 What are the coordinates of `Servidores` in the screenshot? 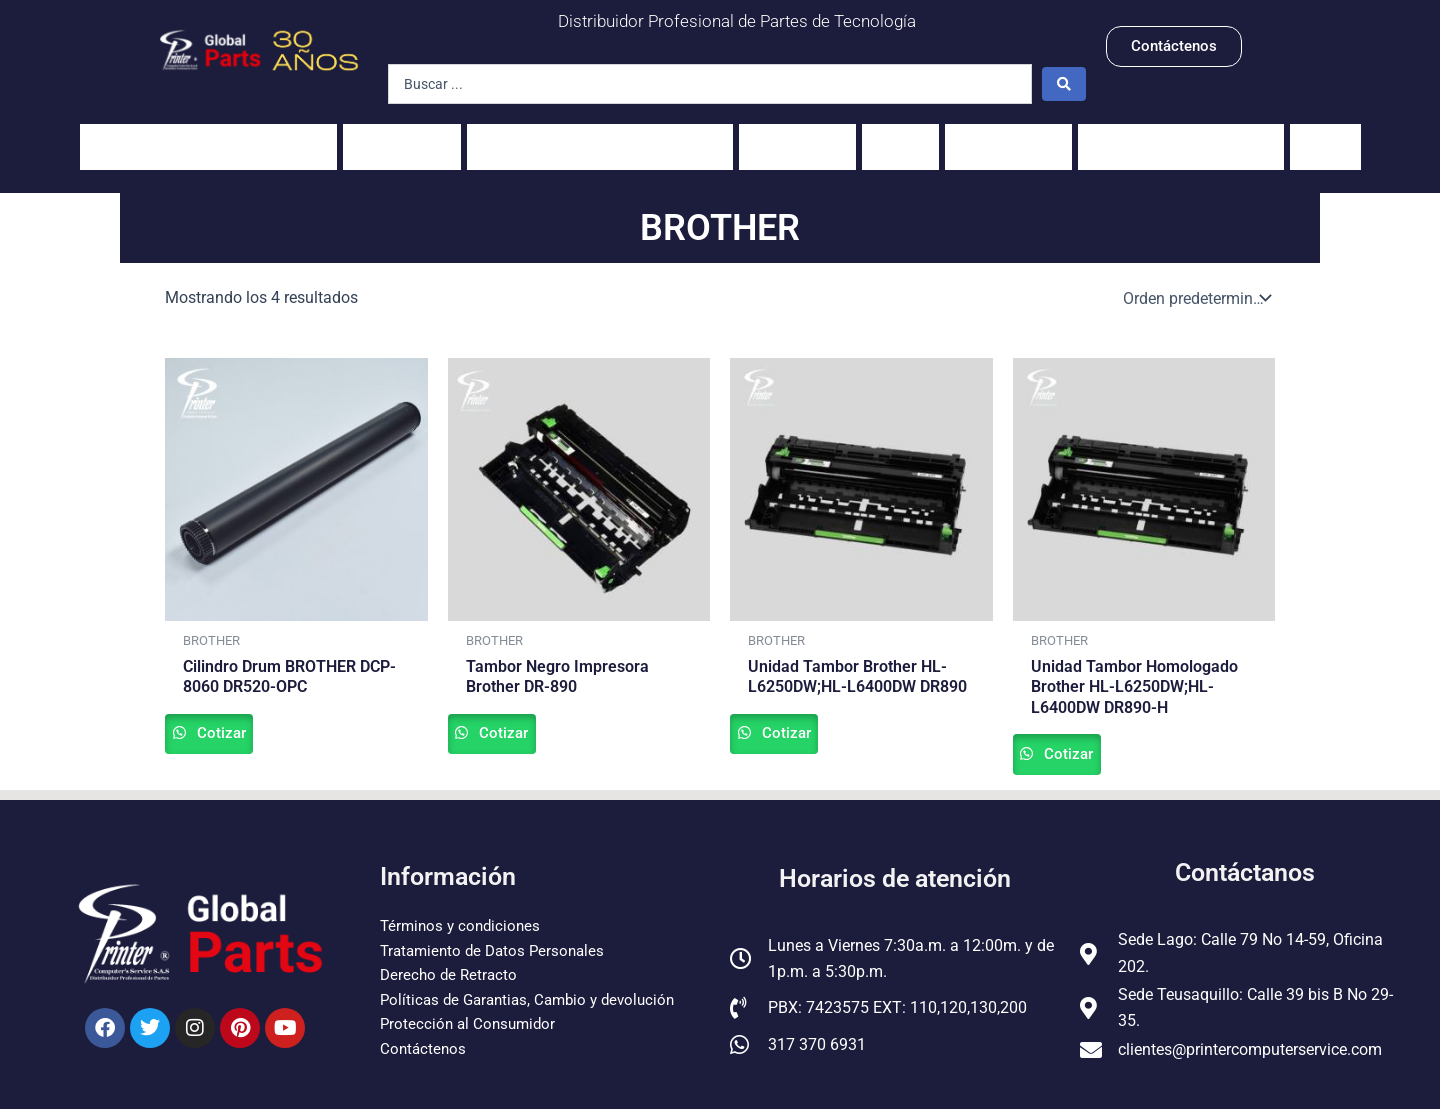 It's located at (1008, 136).